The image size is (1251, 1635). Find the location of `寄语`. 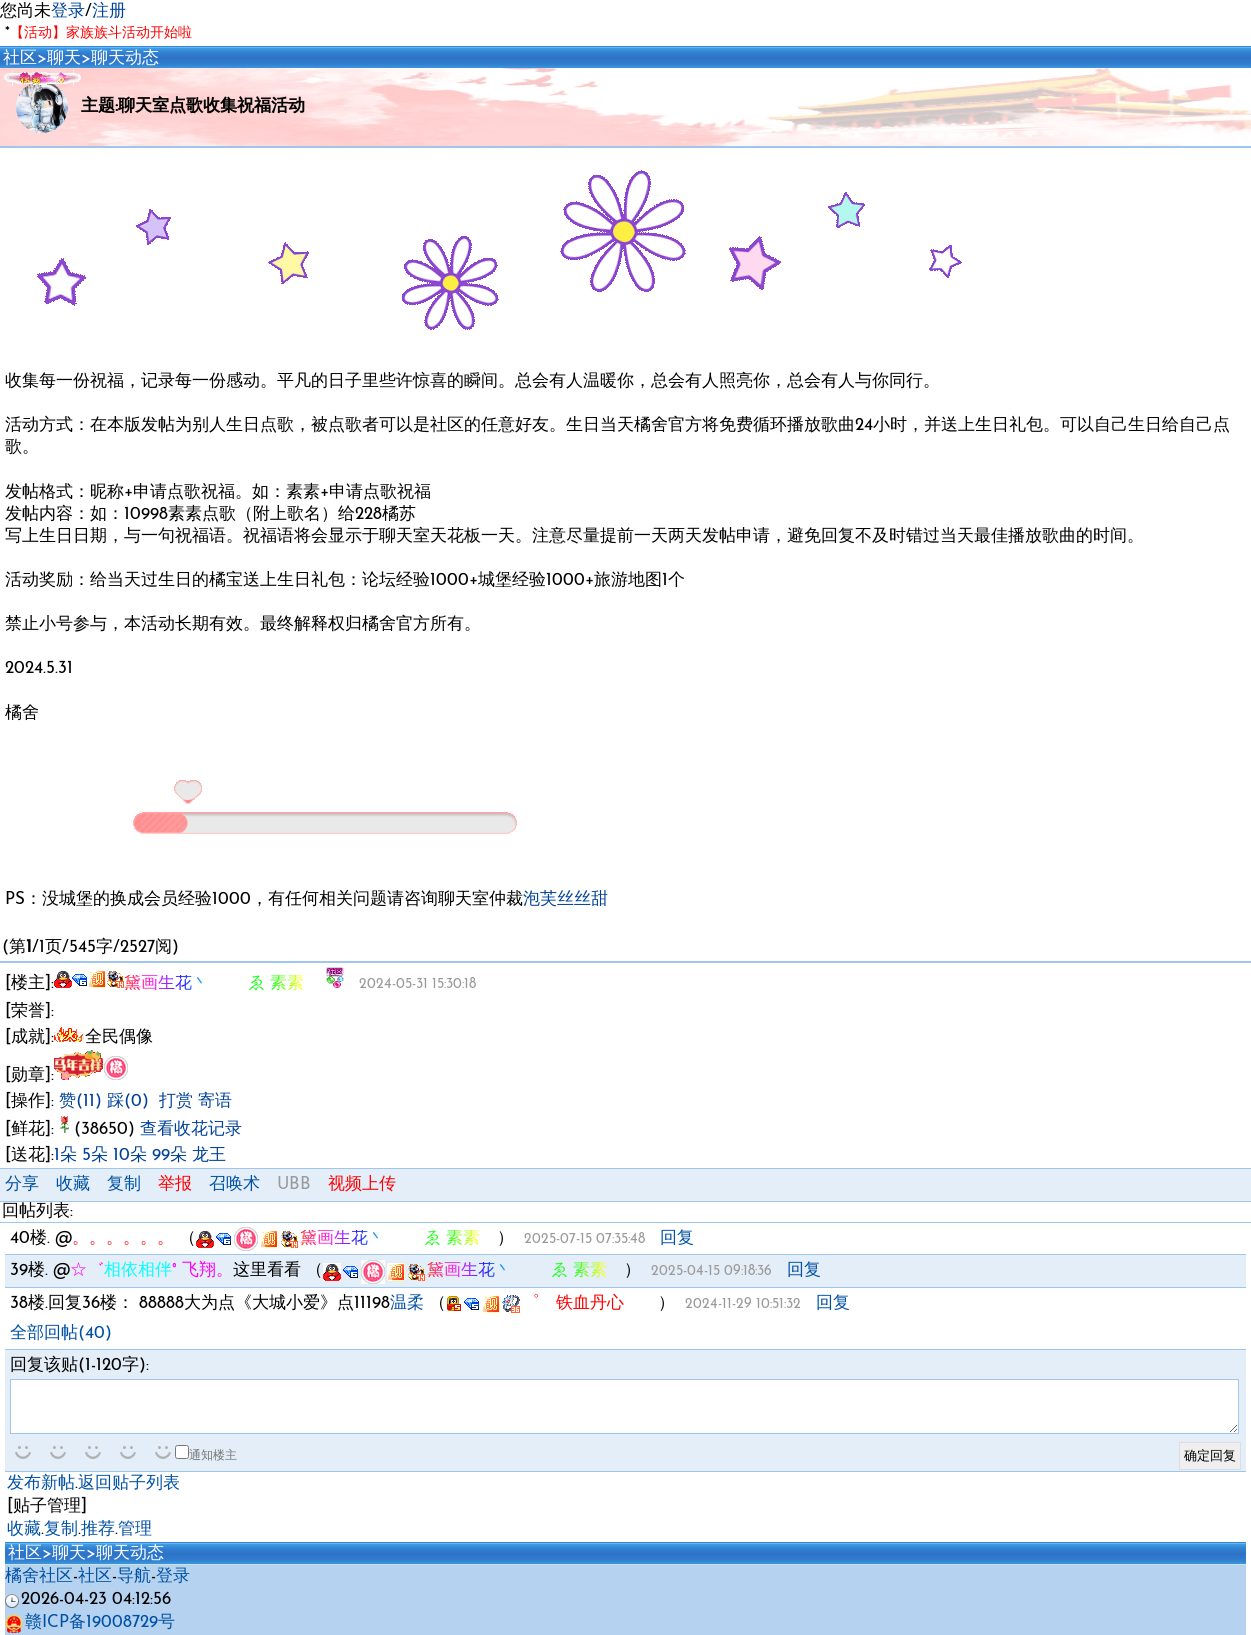

寄语 is located at coordinates (215, 1101).